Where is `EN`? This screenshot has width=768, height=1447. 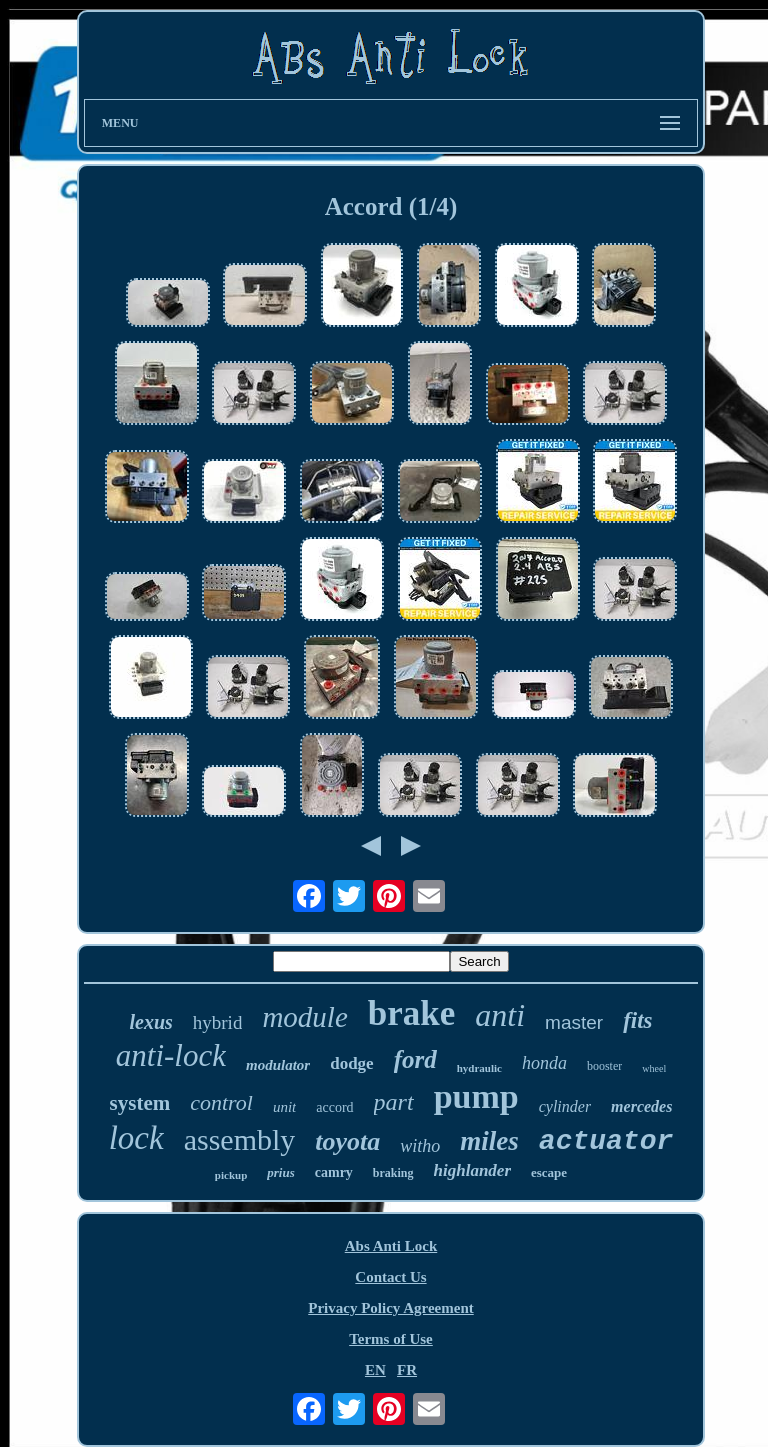
EN is located at coordinates (375, 1370).